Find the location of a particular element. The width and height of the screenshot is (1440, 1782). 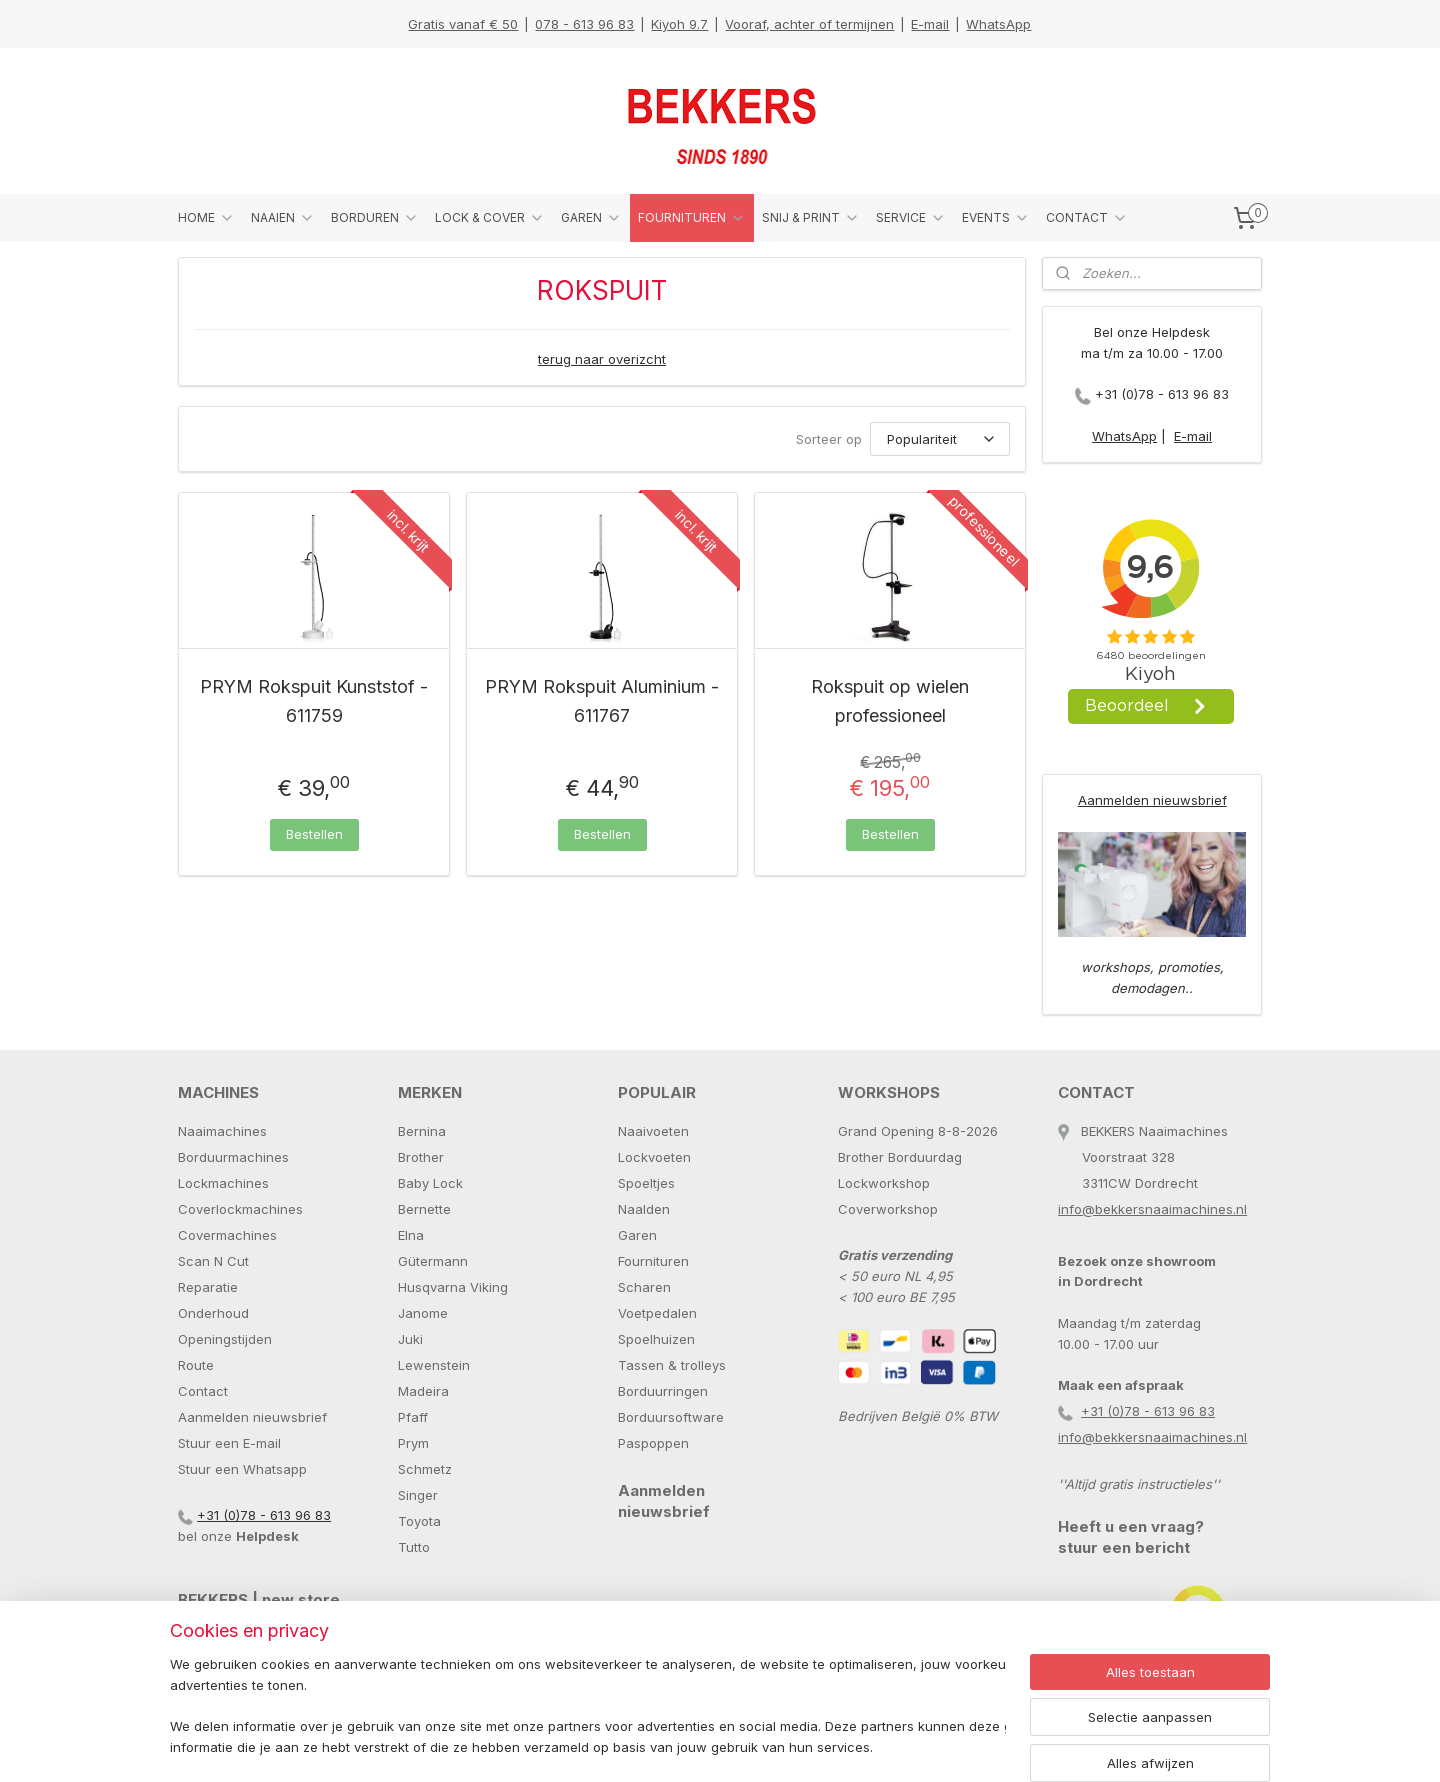

Paspoppen is located at coordinates (653, 1443).